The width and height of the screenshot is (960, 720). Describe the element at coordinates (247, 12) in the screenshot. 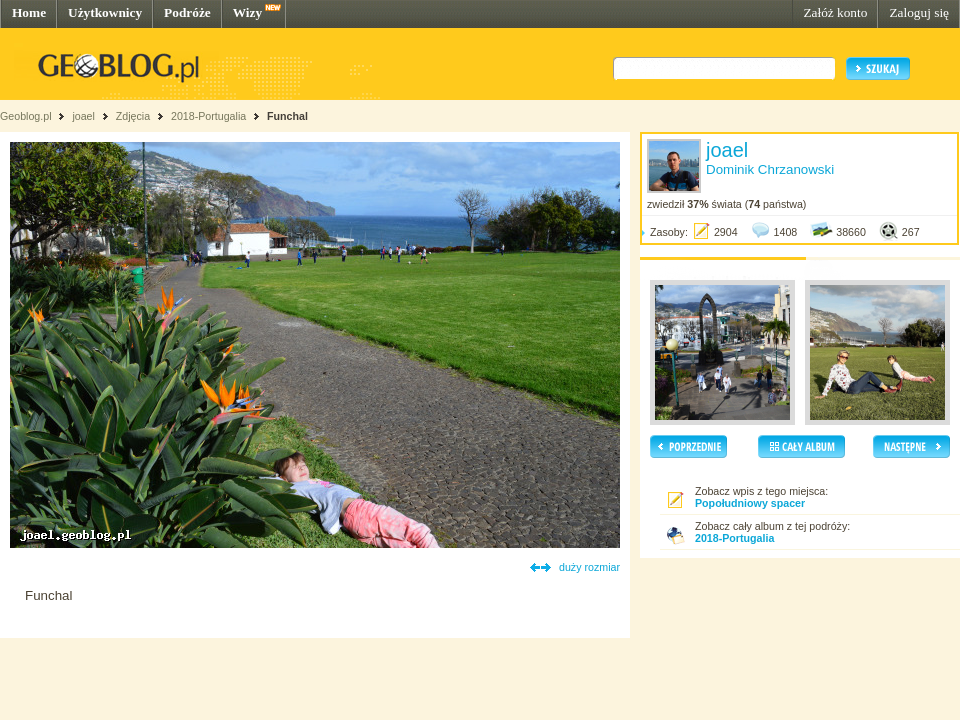

I see `Wizy` at that location.